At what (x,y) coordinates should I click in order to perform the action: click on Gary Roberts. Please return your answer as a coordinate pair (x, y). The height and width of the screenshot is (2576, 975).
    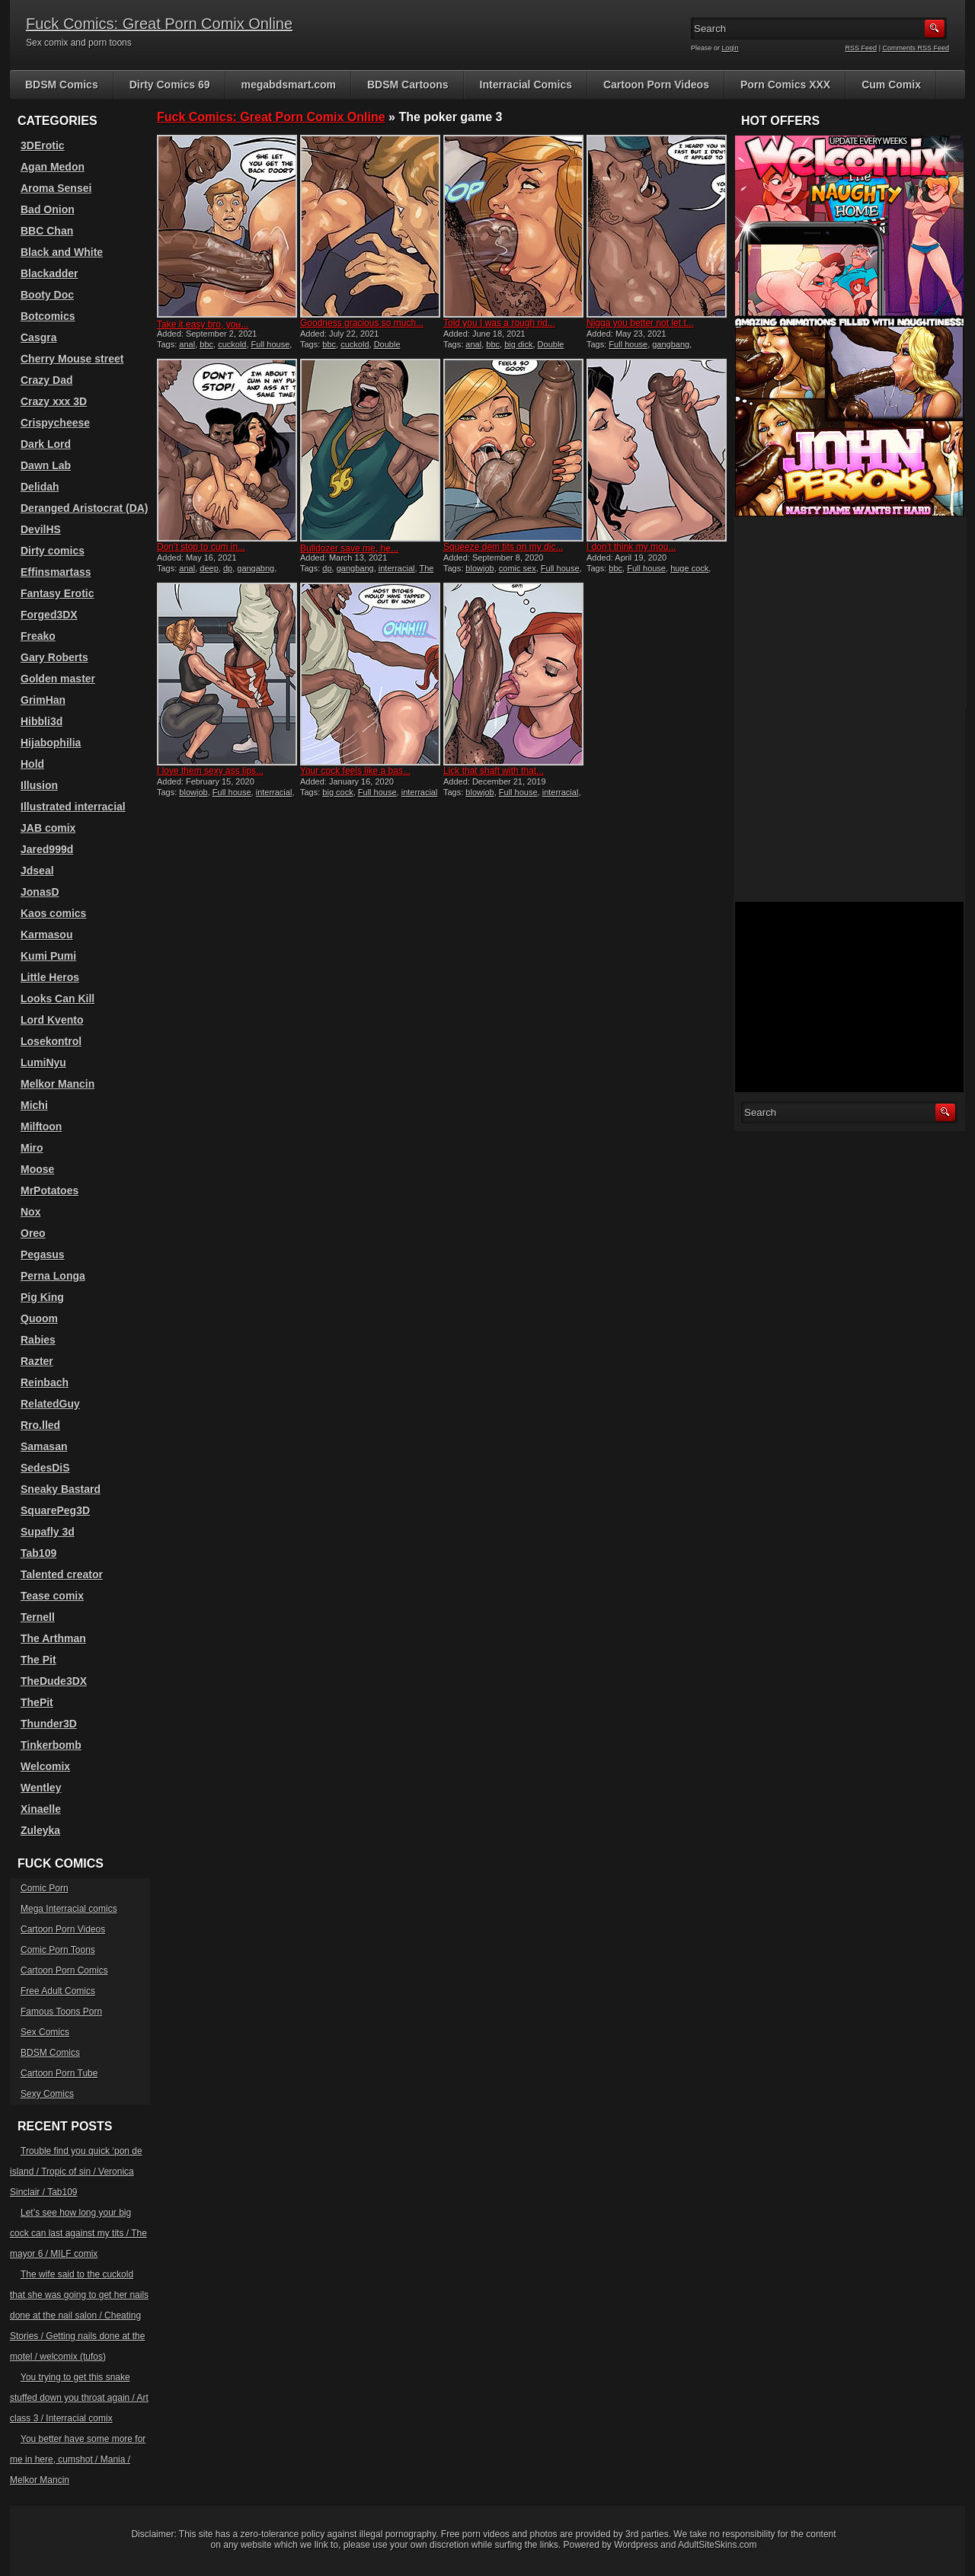
    Looking at the image, I should click on (54, 657).